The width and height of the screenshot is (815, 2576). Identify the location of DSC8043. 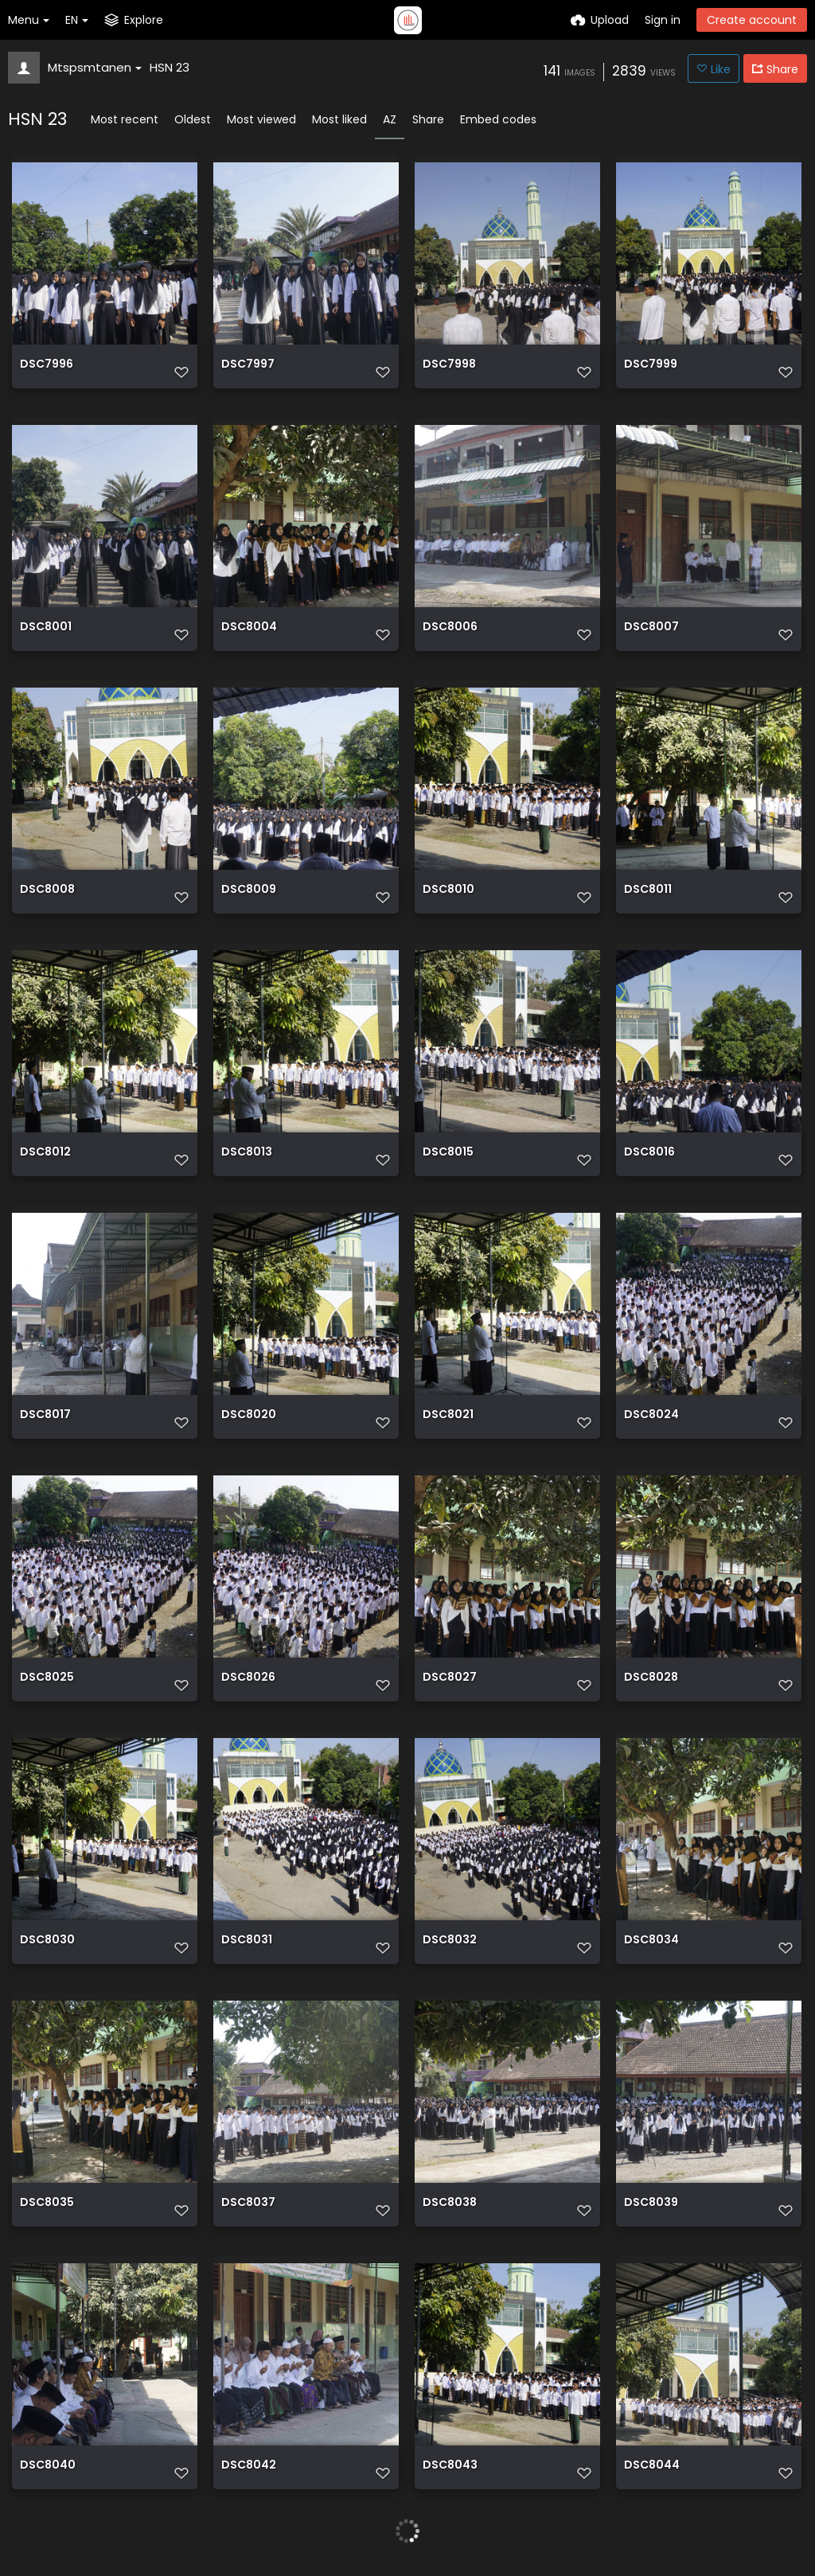
(450, 2465).